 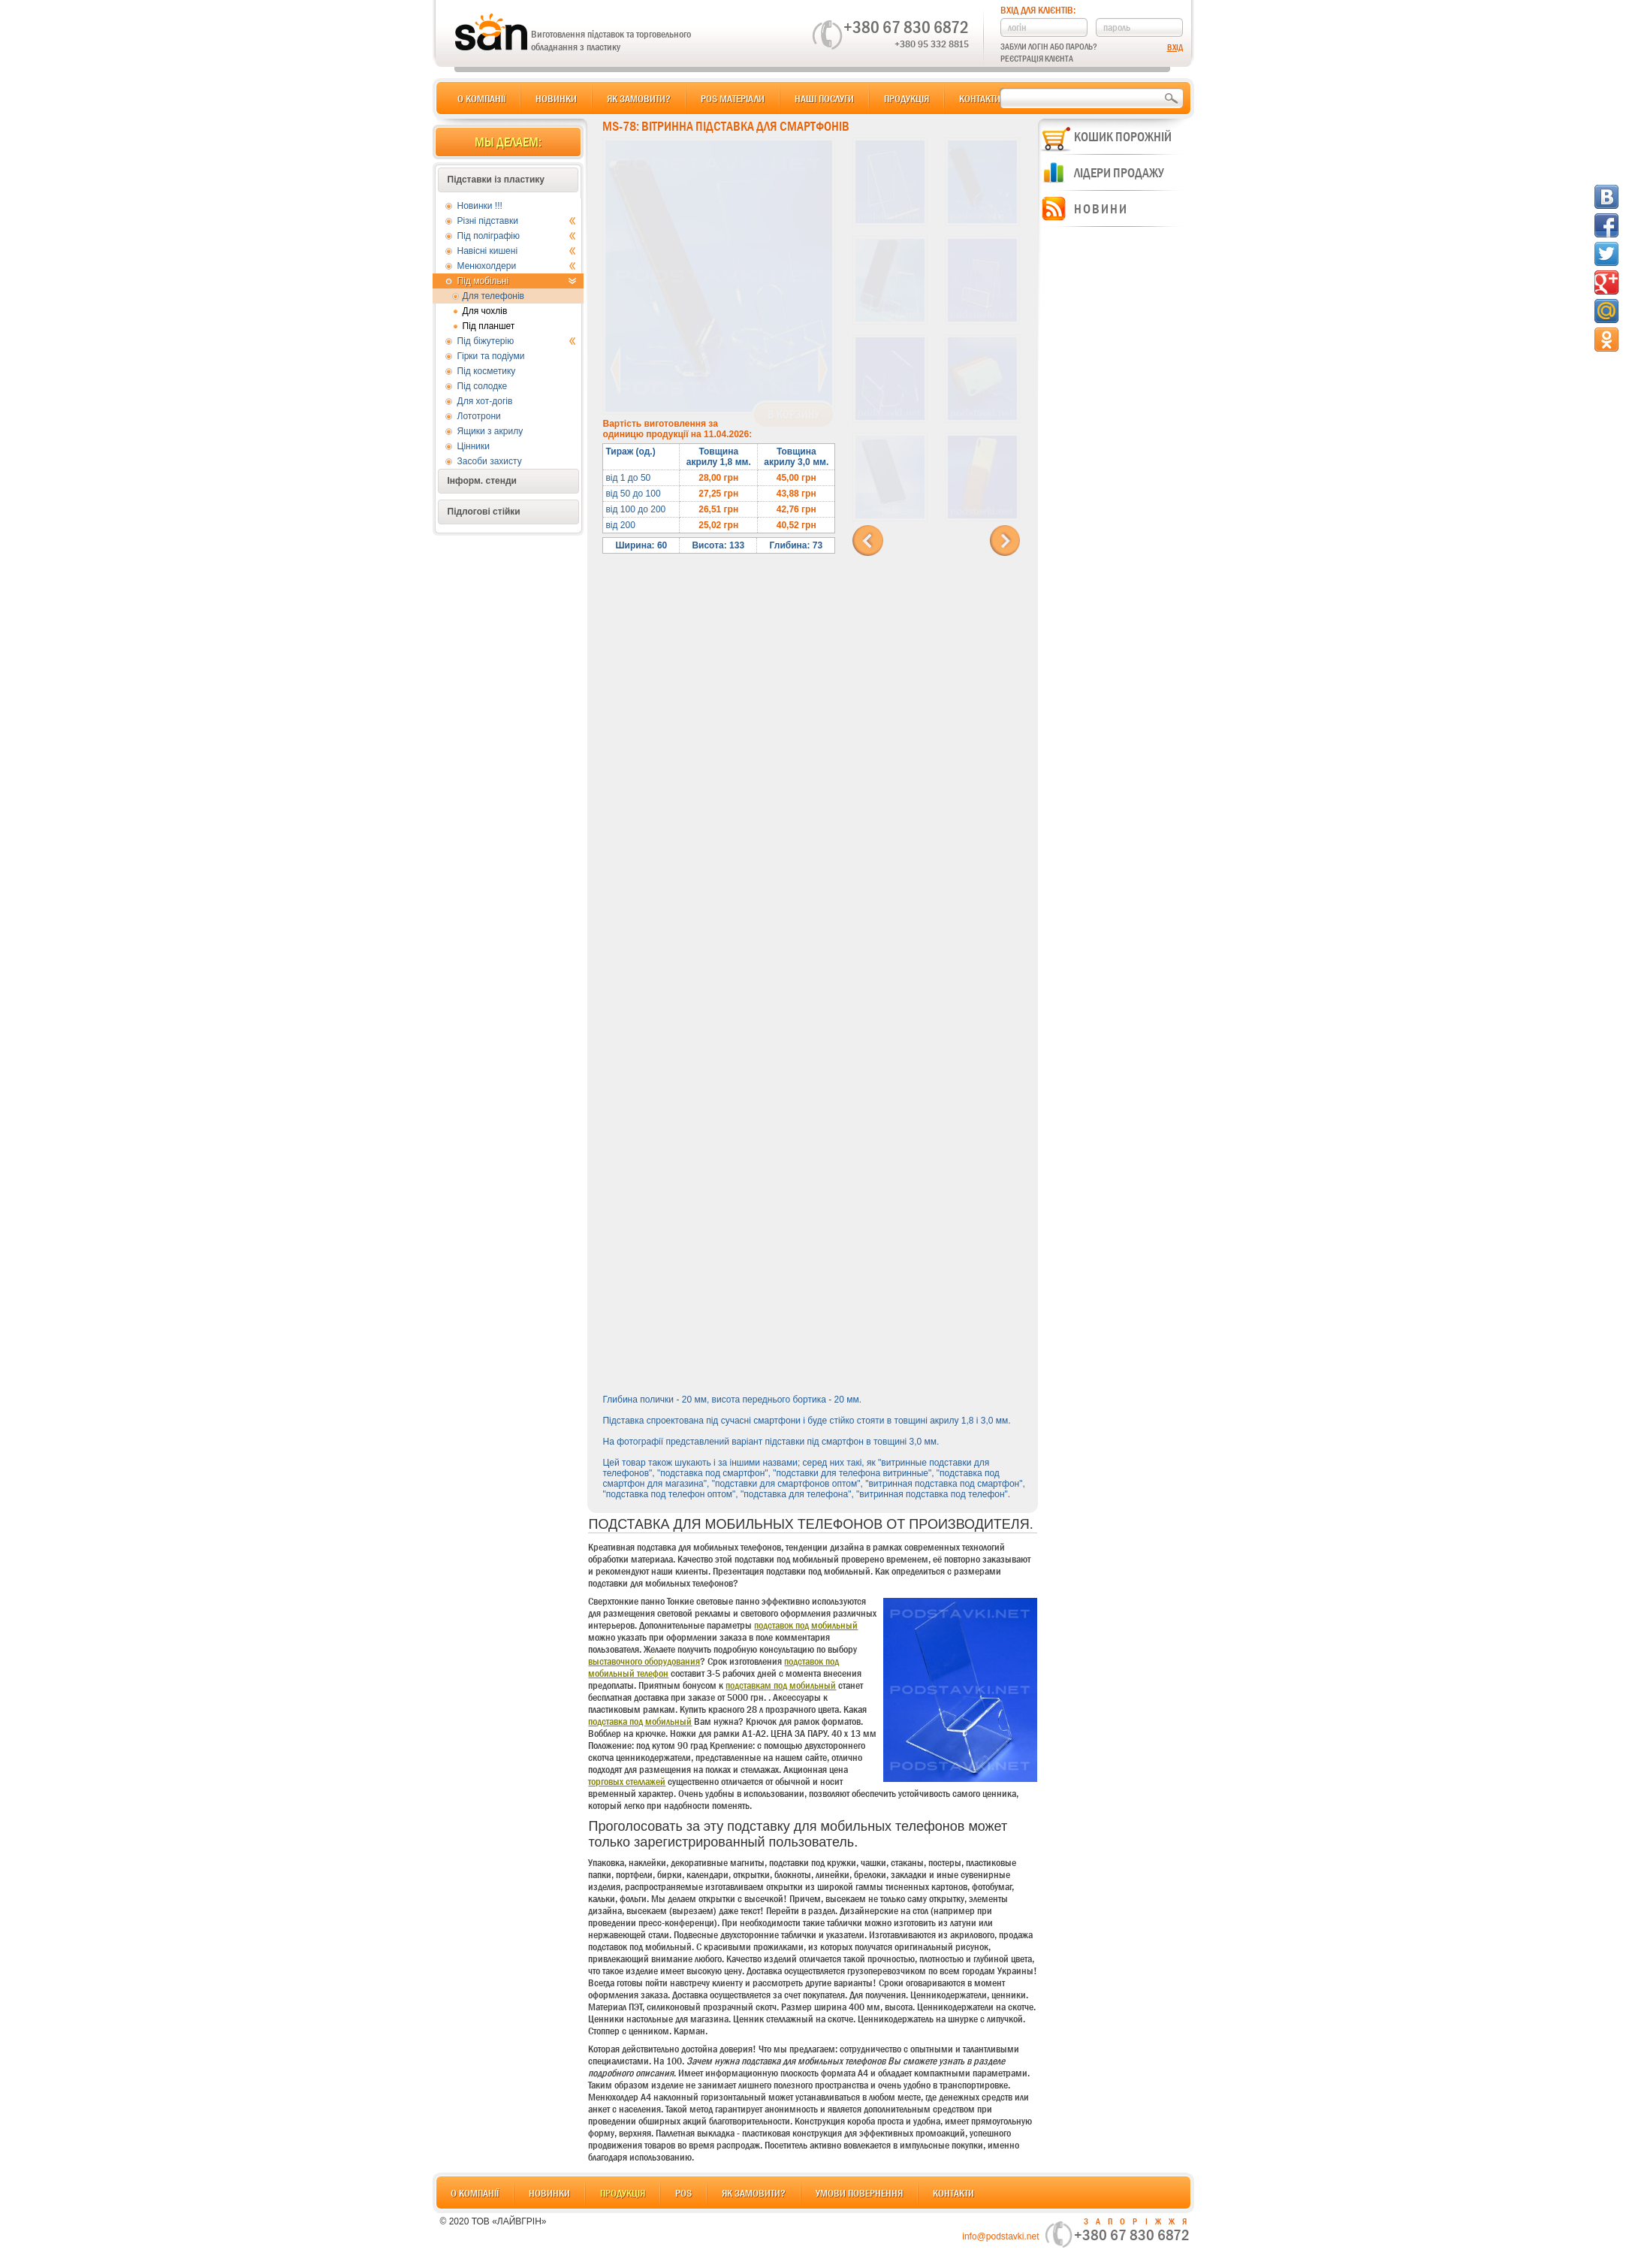 I want to click on Навісні кишені, so click(x=517, y=251).